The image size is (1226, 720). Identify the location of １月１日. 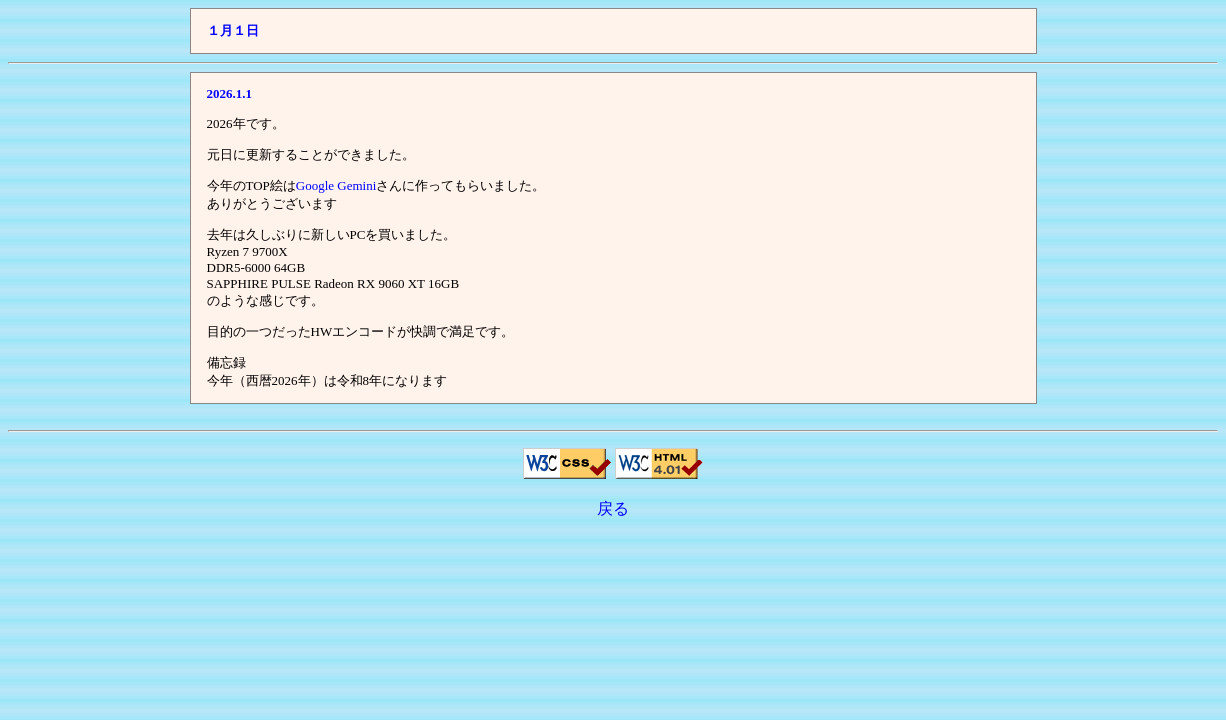
(233, 30).